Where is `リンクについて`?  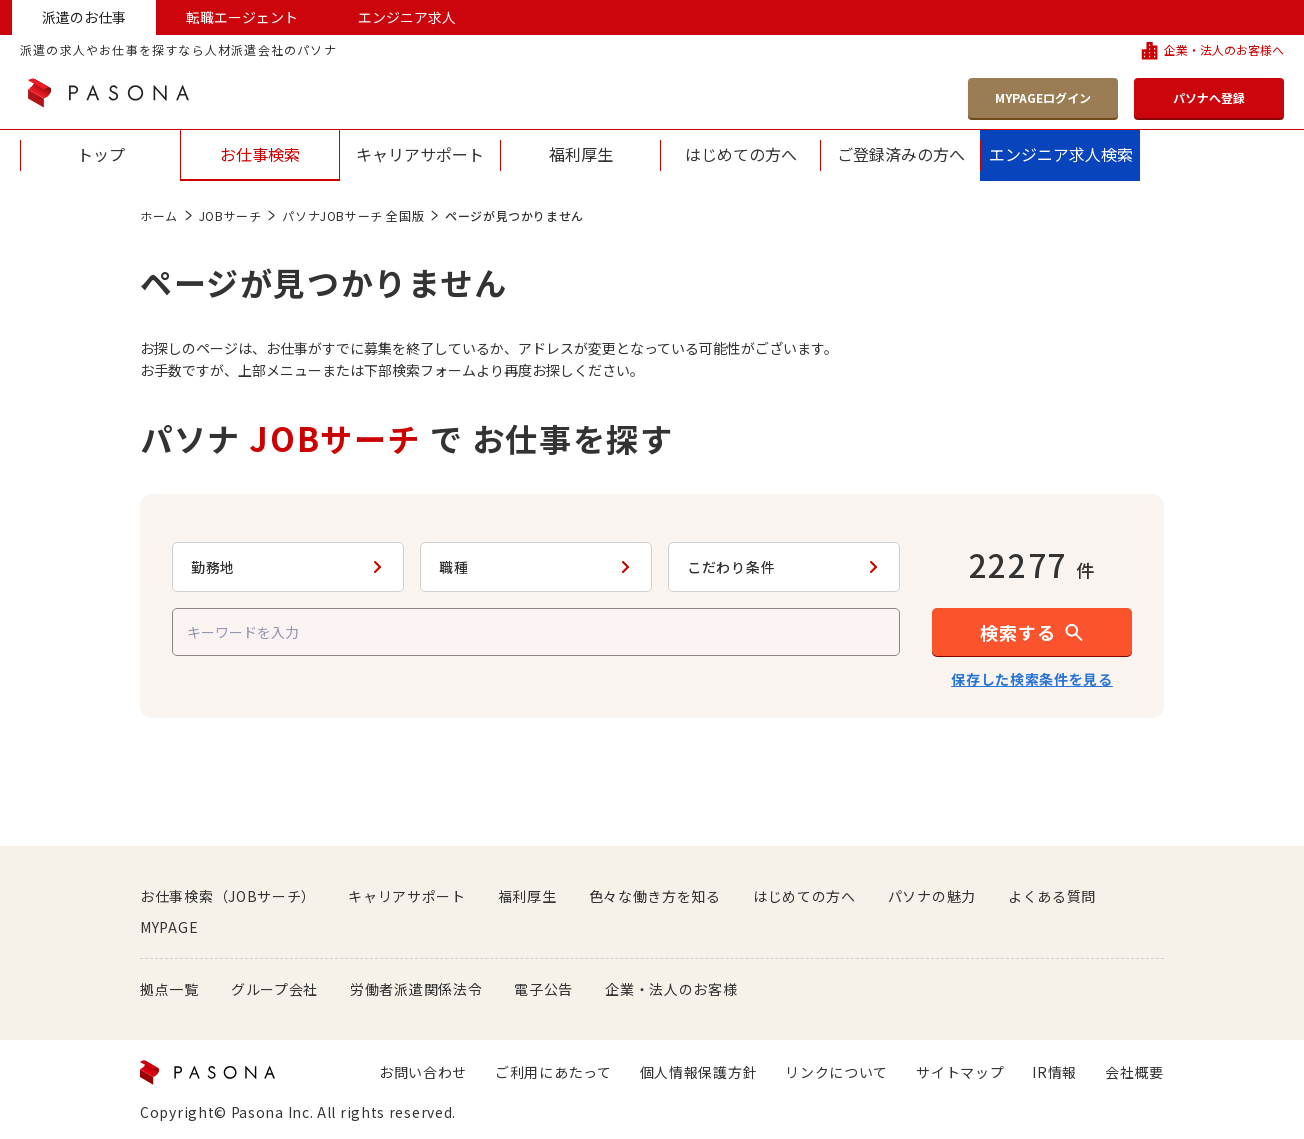
リンクについて is located at coordinates (836, 1072).